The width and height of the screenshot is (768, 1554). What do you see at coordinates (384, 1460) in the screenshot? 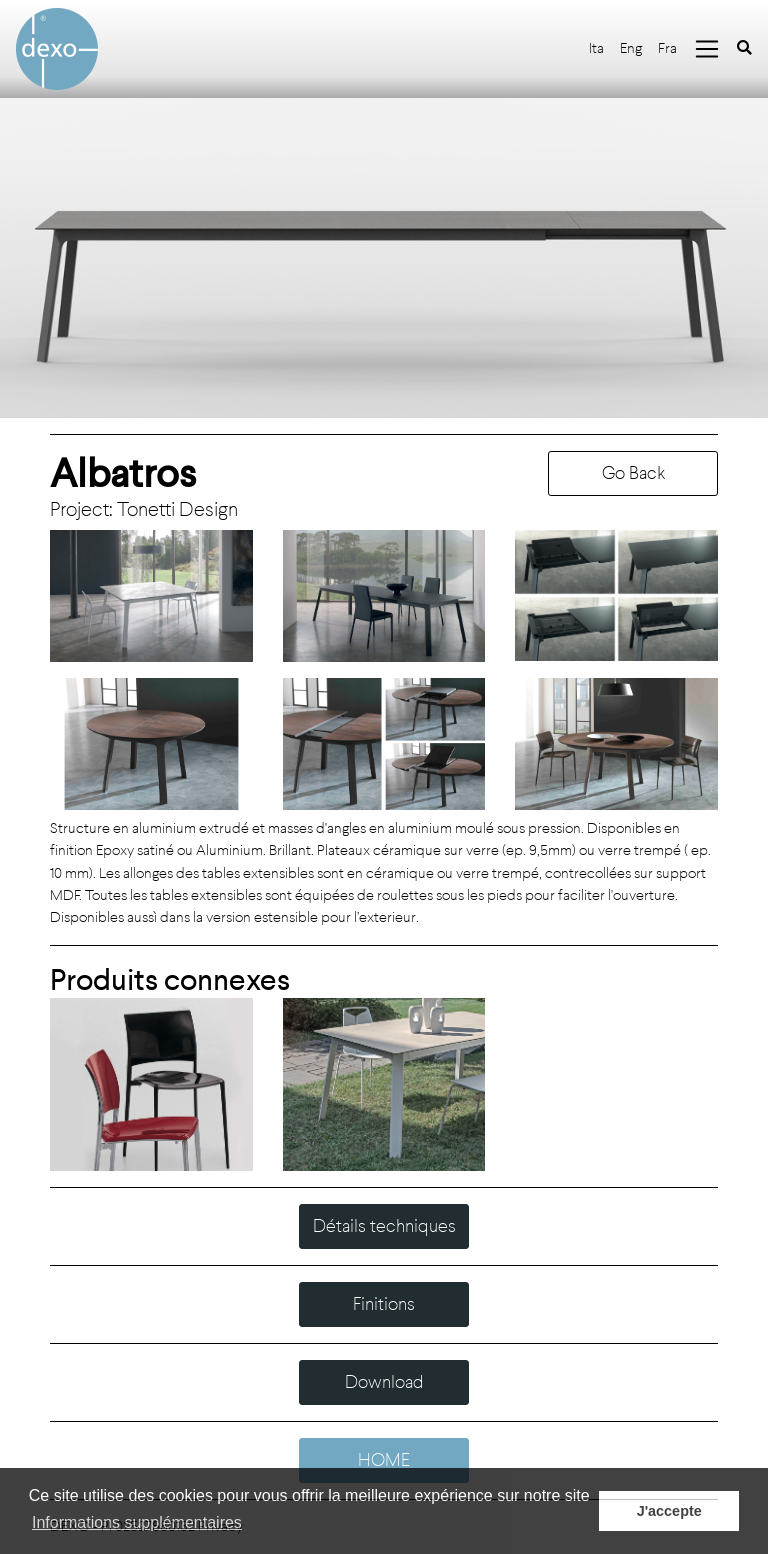
I see `HOME` at bounding box center [384, 1460].